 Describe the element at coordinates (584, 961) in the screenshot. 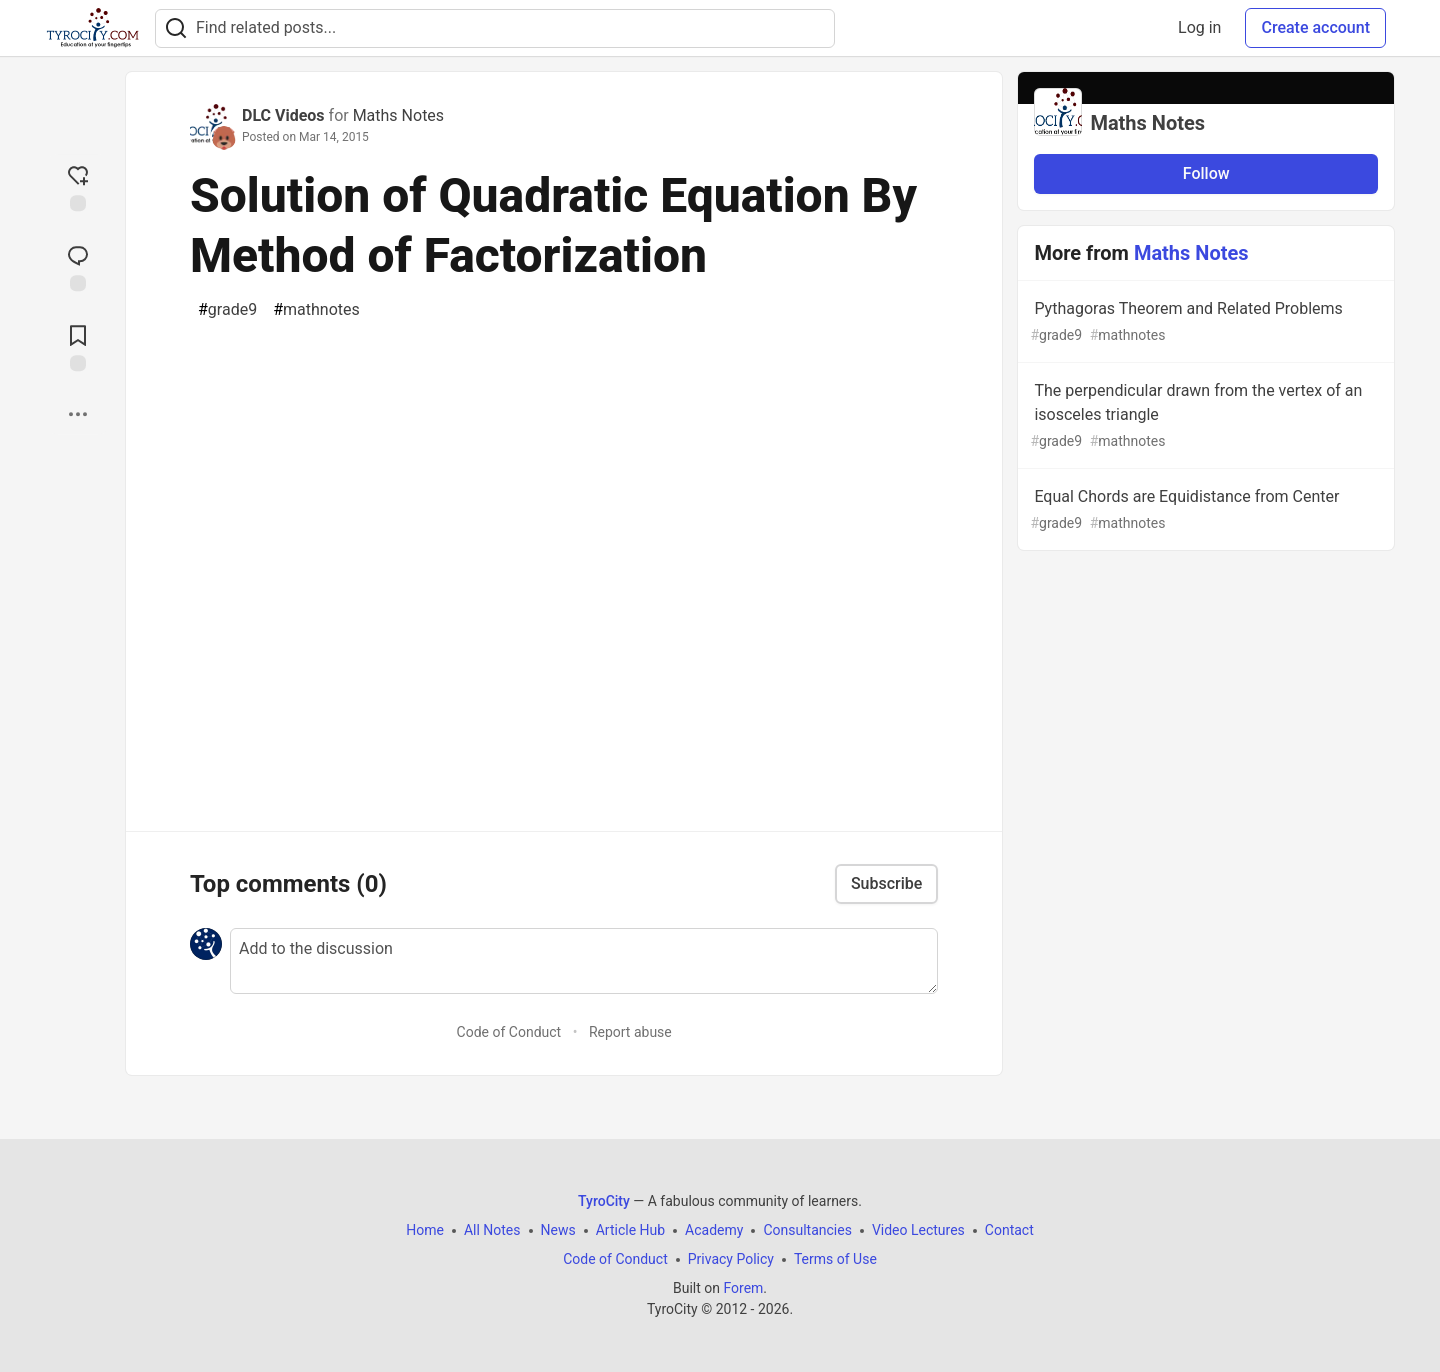

I see `[Add a comment to the discussion]` at that location.